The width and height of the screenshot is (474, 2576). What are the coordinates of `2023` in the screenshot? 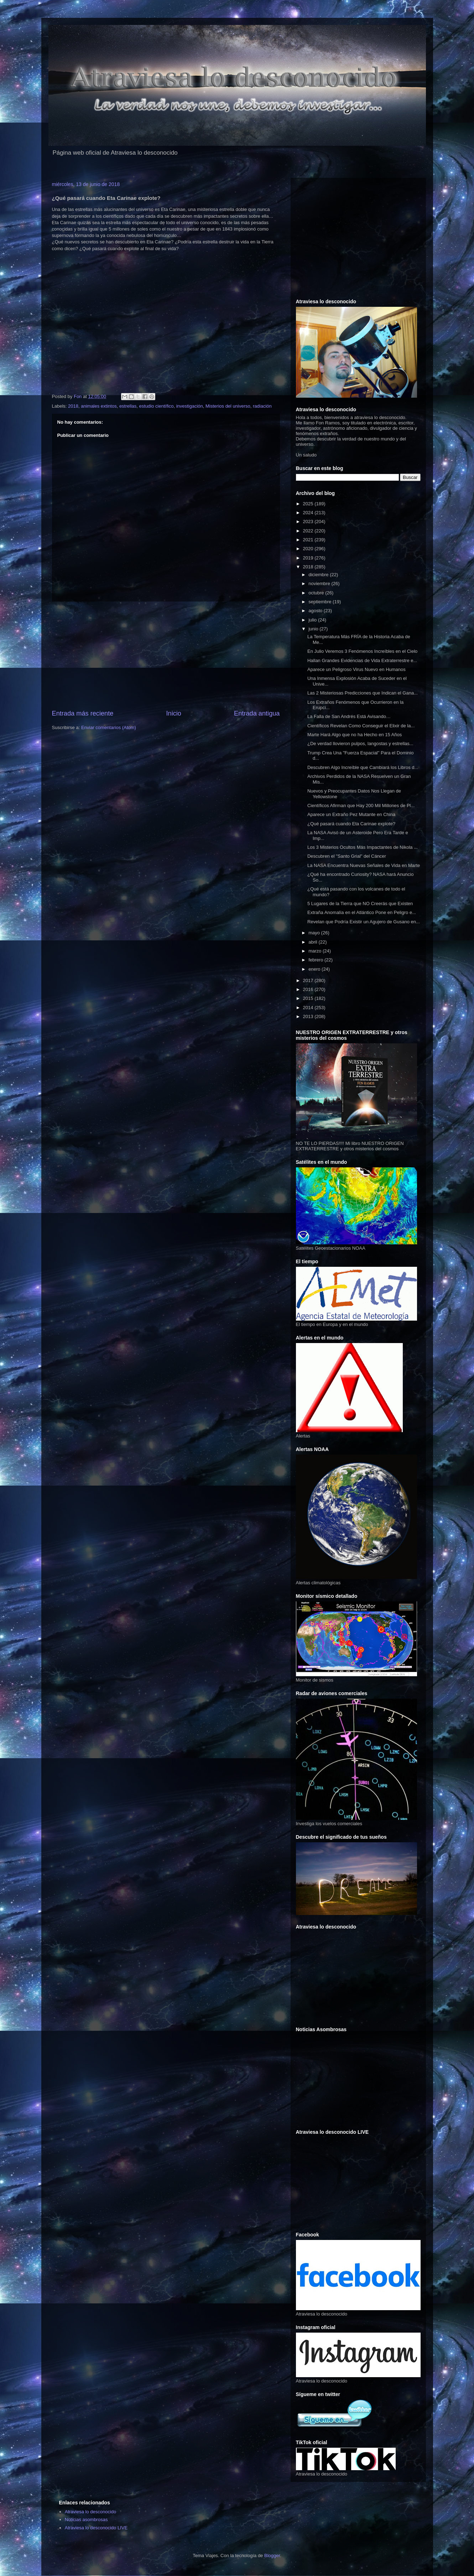 It's located at (309, 521).